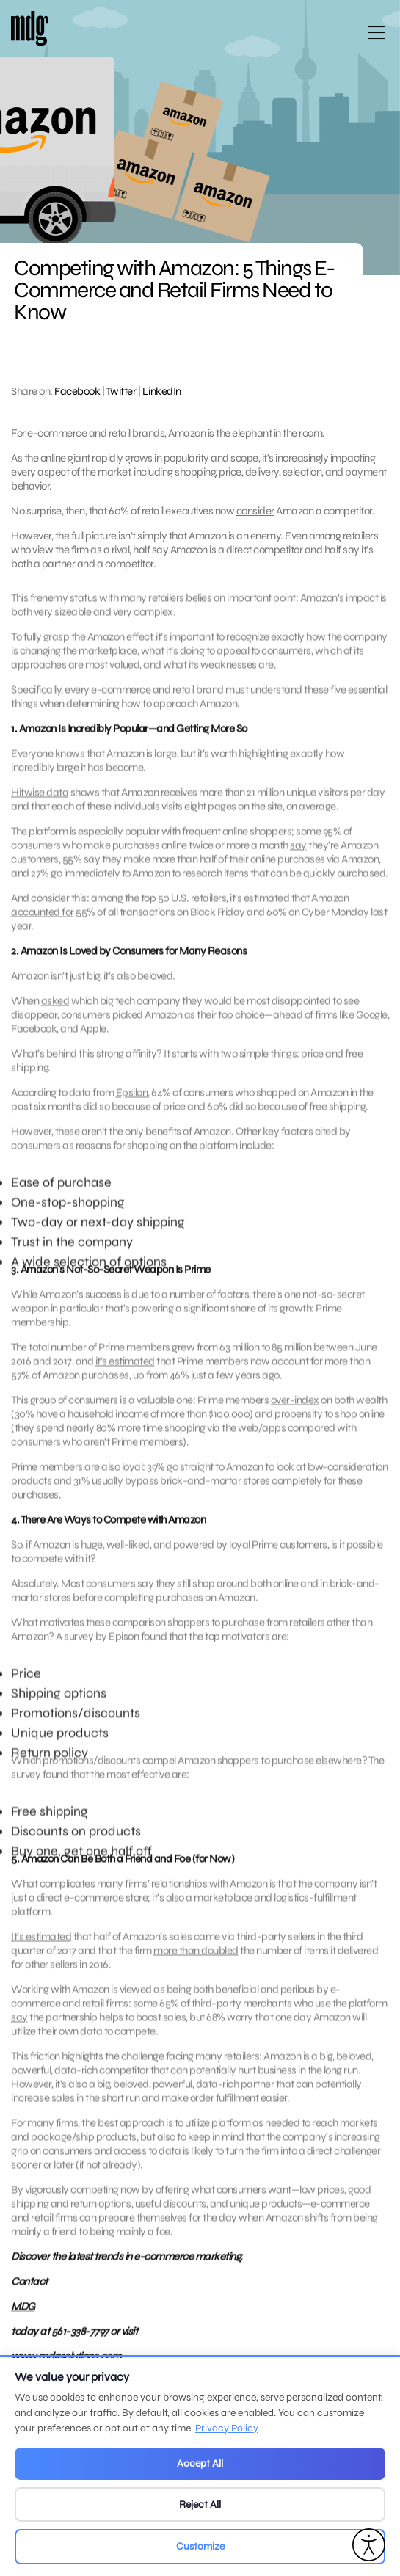 The image size is (400, 2576). Describe the element at coordinates (226, 2428) in the screenshot. I see `Privacy Policy` at that location.